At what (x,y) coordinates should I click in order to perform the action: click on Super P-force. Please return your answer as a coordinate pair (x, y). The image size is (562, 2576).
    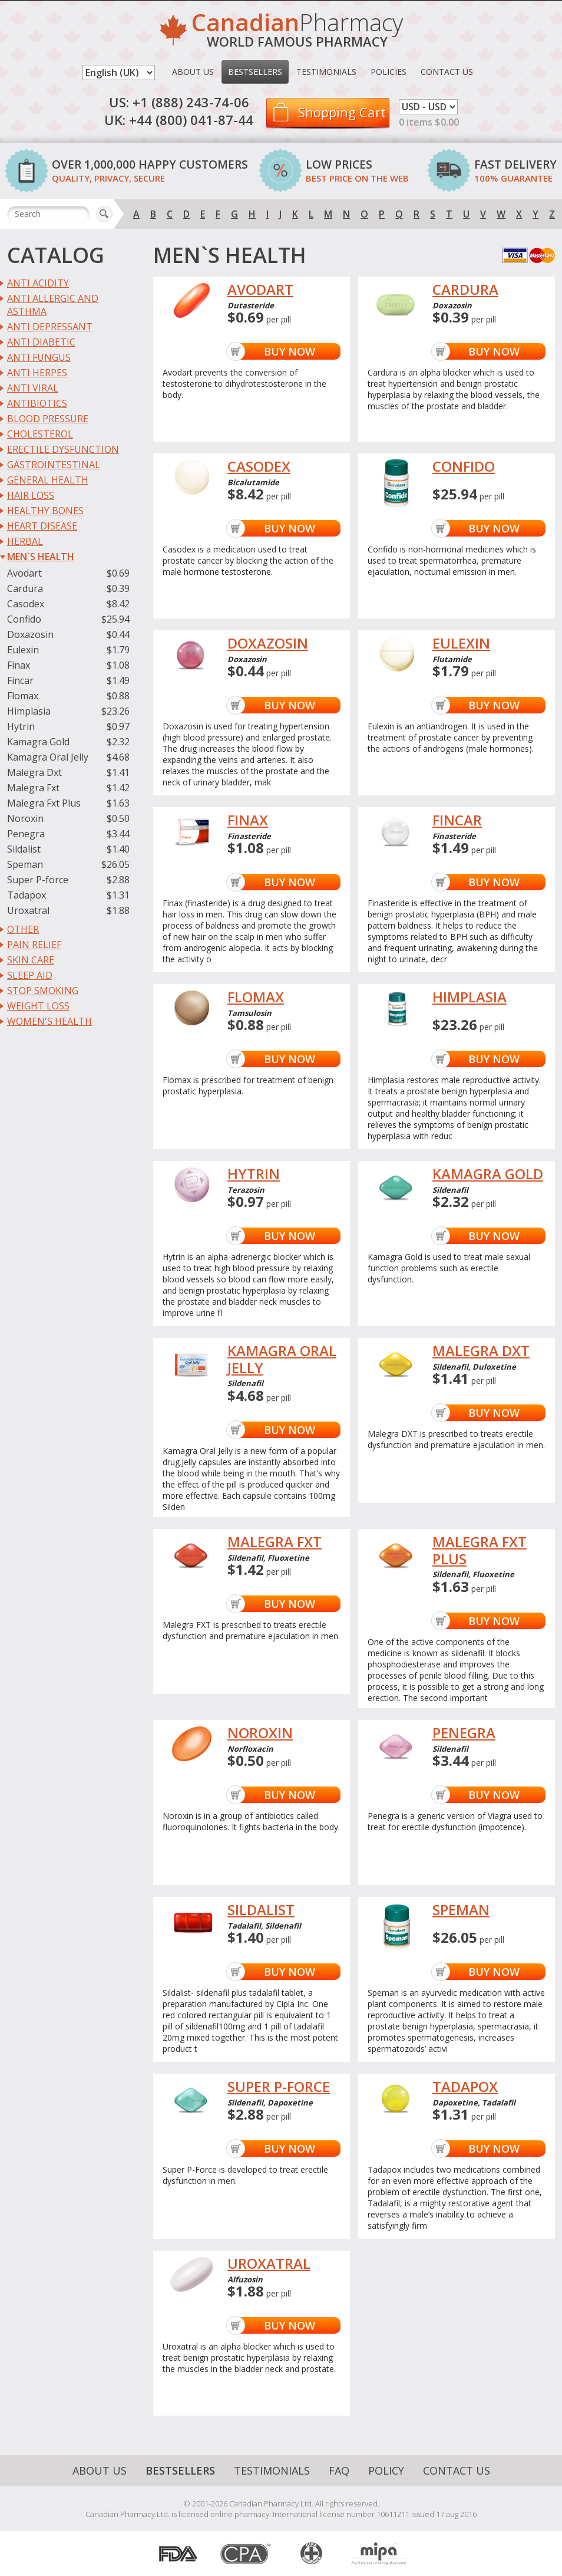
    Looking at the image, I should click on (37, 879).